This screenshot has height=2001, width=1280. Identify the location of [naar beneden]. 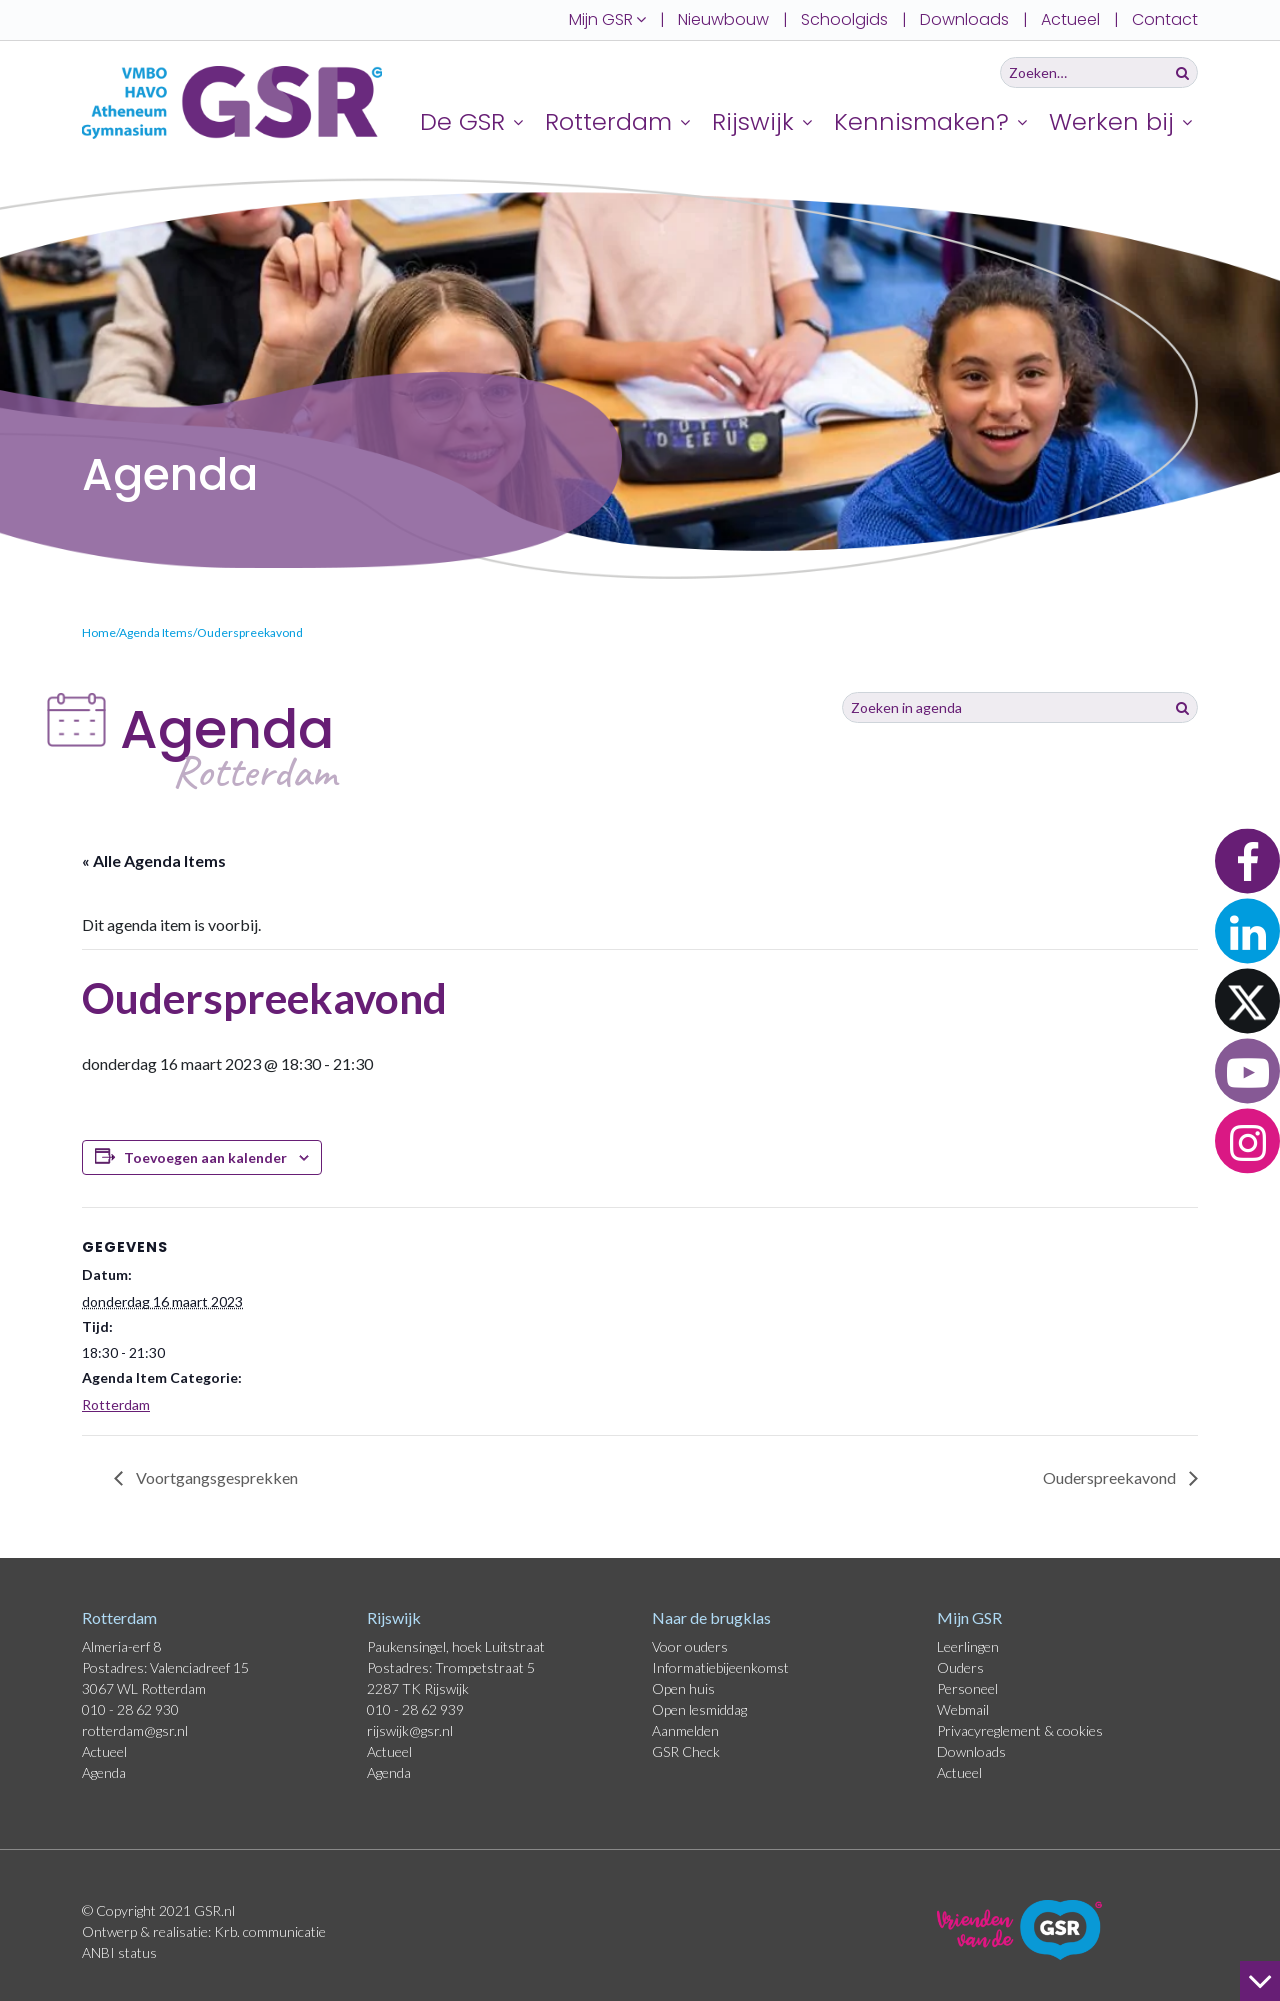
(1260, 1981).